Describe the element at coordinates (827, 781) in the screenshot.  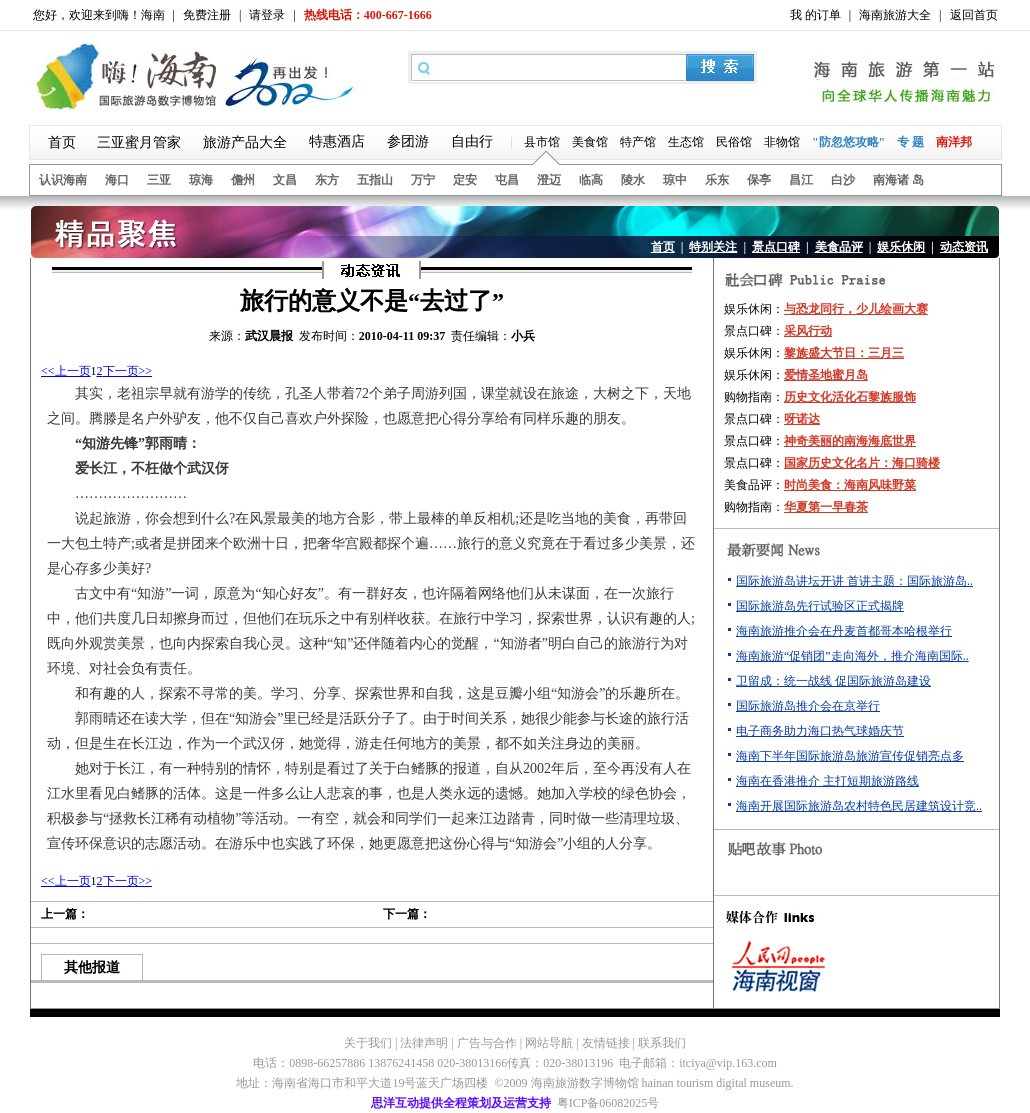
I see `海南在香港推介 主打短期旅游路线` at that location.